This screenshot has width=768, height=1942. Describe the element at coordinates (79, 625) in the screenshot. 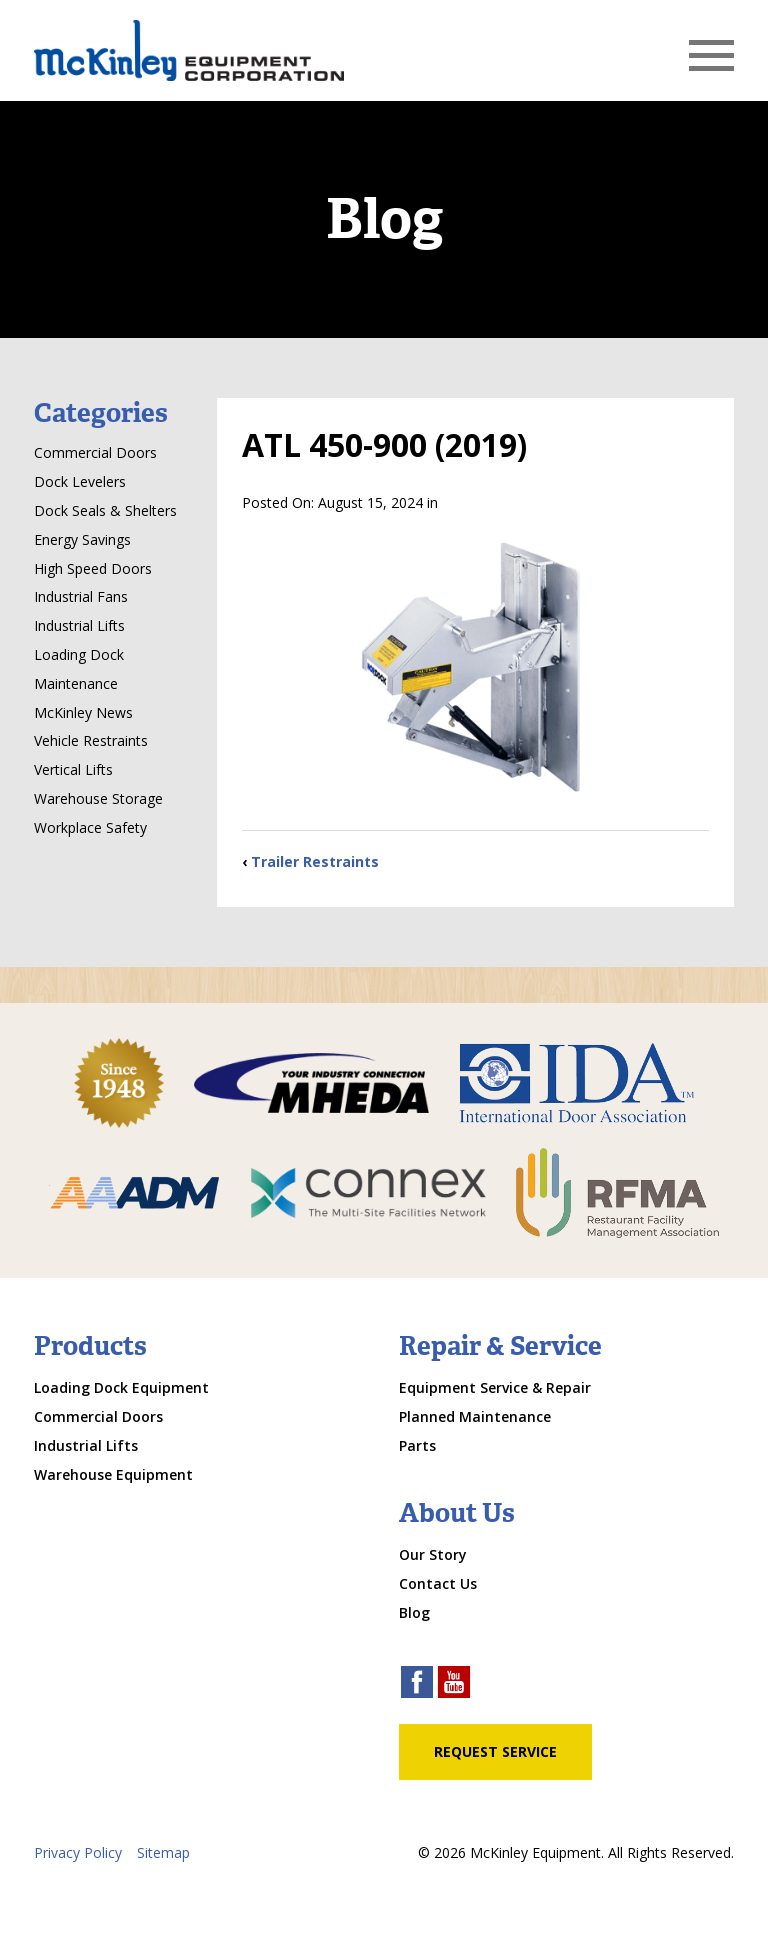

I see `Industrial Lifts` at that location.